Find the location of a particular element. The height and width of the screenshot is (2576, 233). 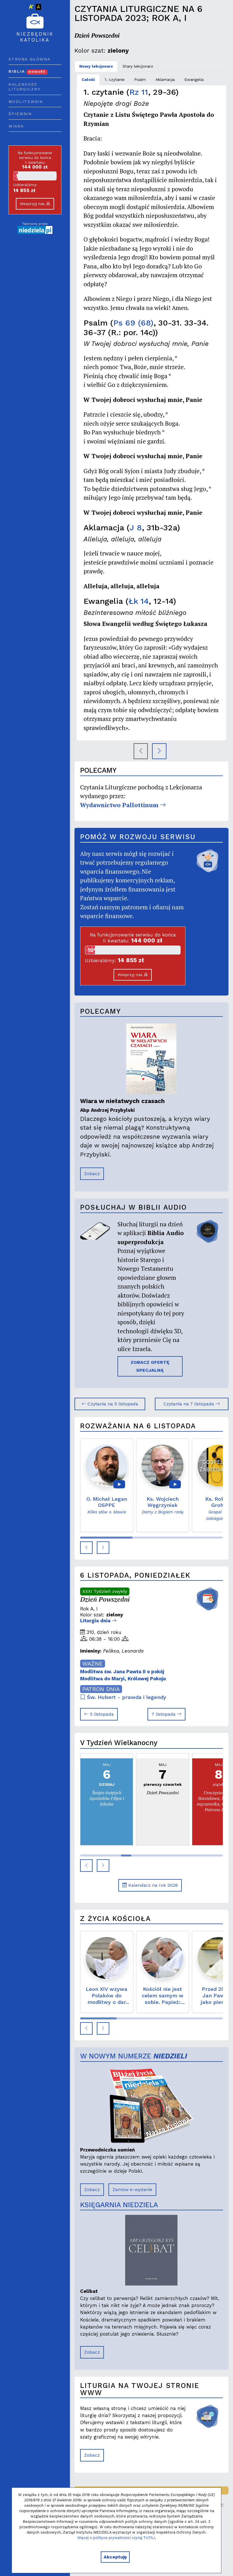

Łk 14 is located at coordinates (139, 601).